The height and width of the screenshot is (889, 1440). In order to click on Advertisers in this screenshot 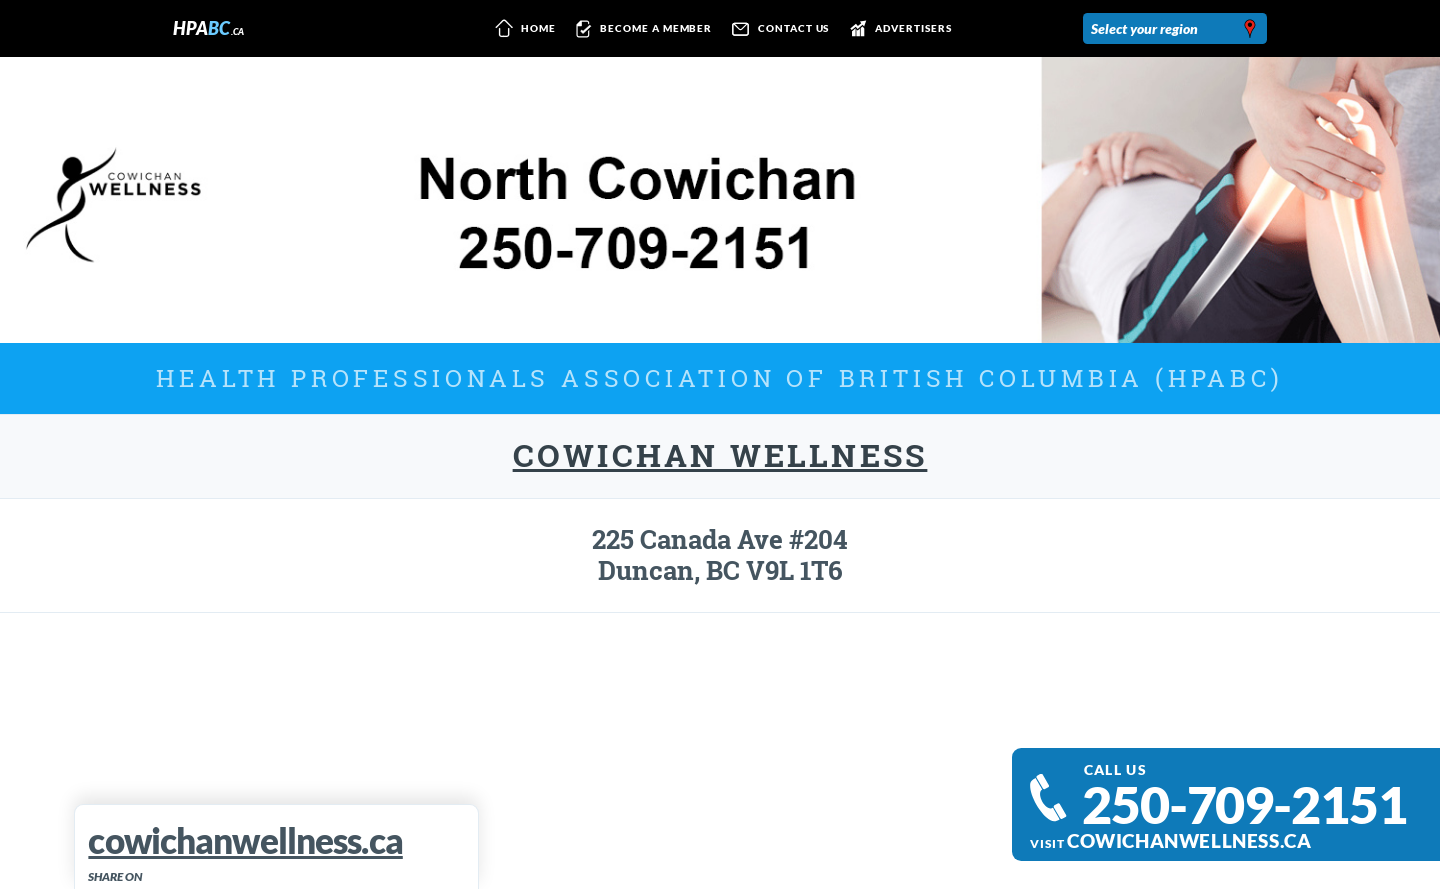, I will do `click(896, 29)`.